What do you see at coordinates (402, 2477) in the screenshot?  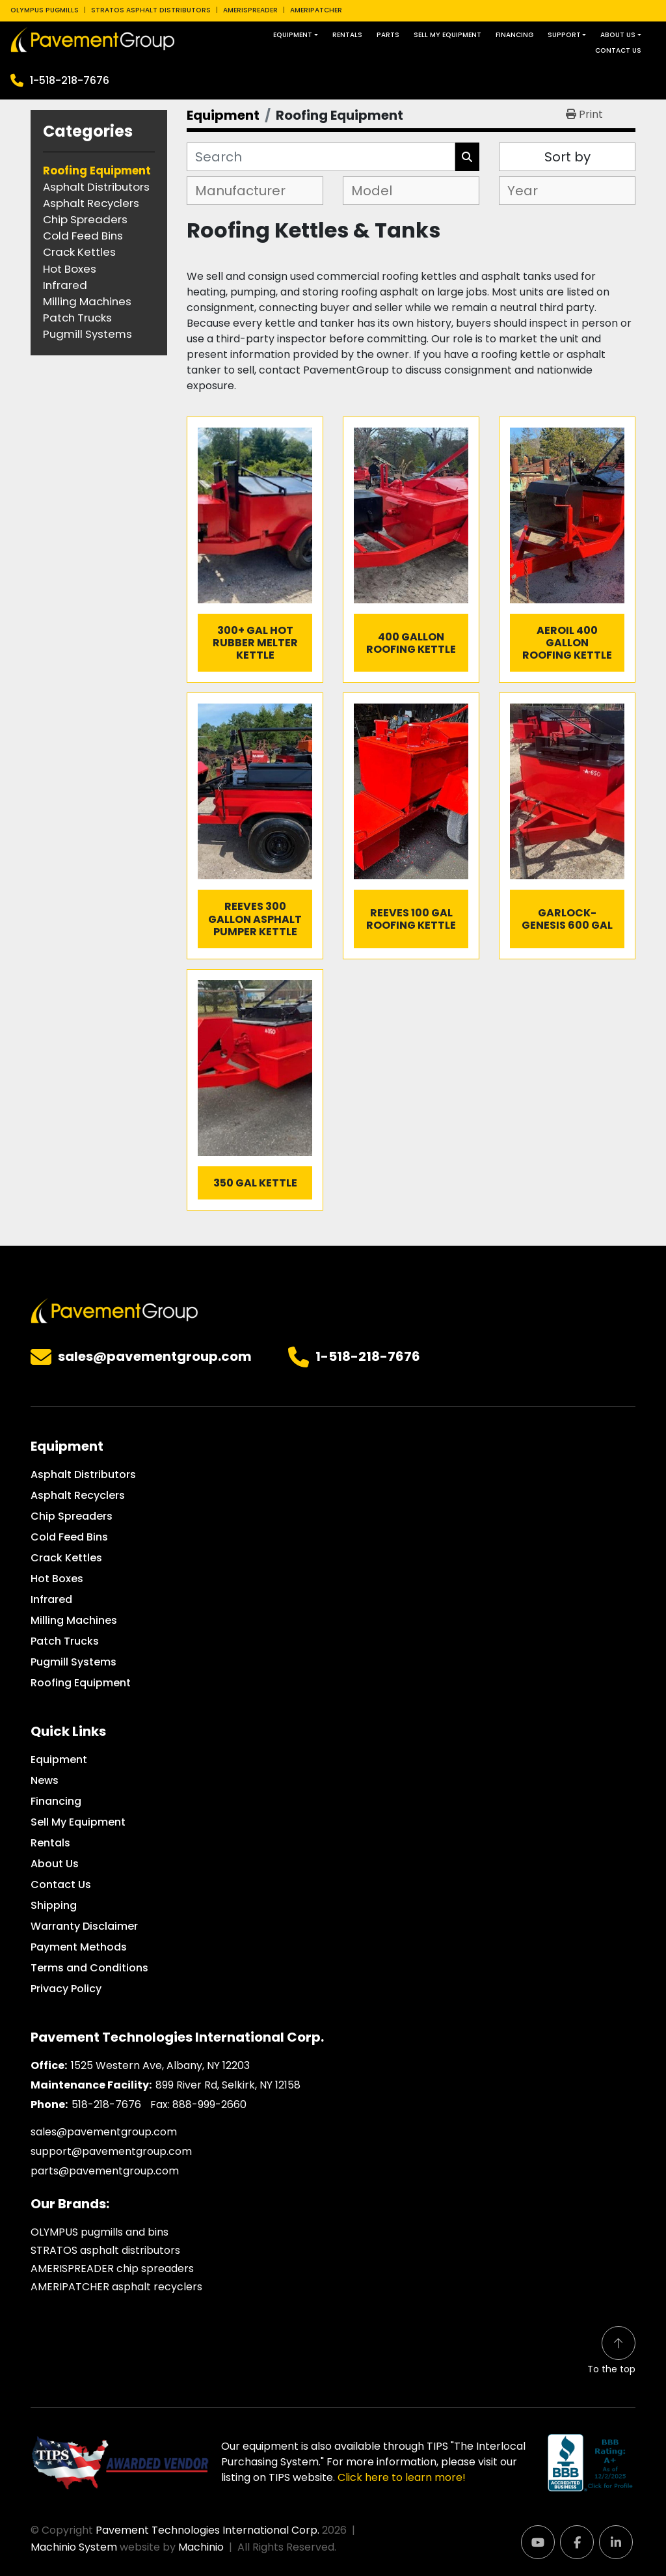 I see `Click here to learn more!` at bounding box center [402, 2477].